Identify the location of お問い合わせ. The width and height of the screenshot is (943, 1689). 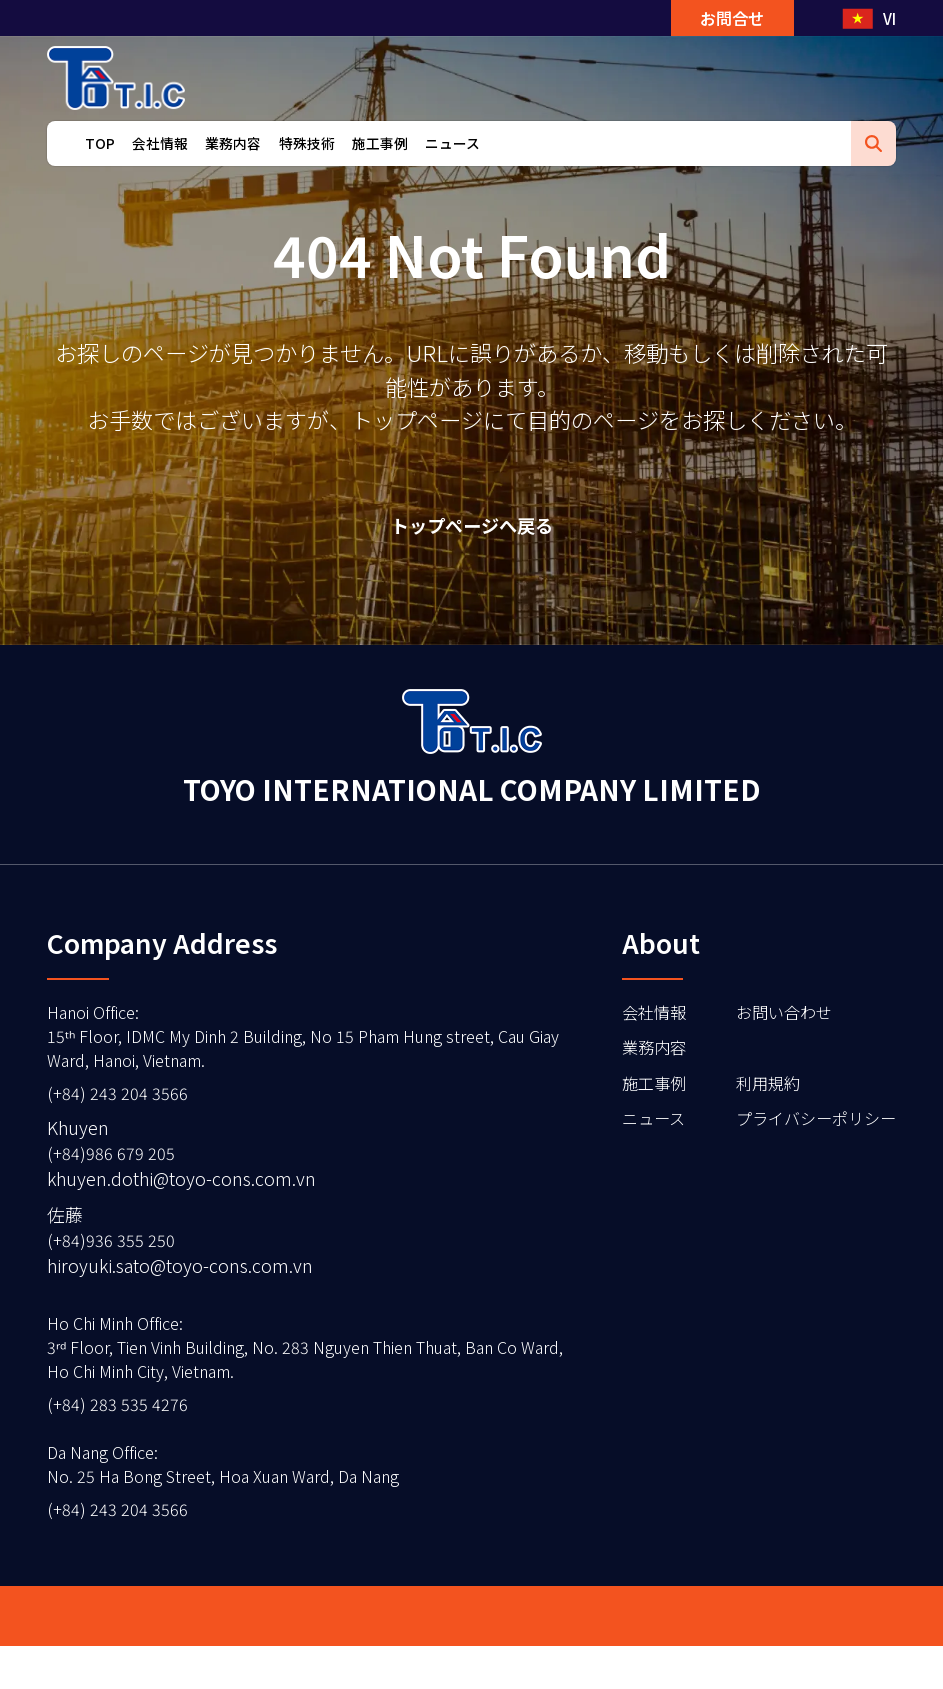
(770, 1020).